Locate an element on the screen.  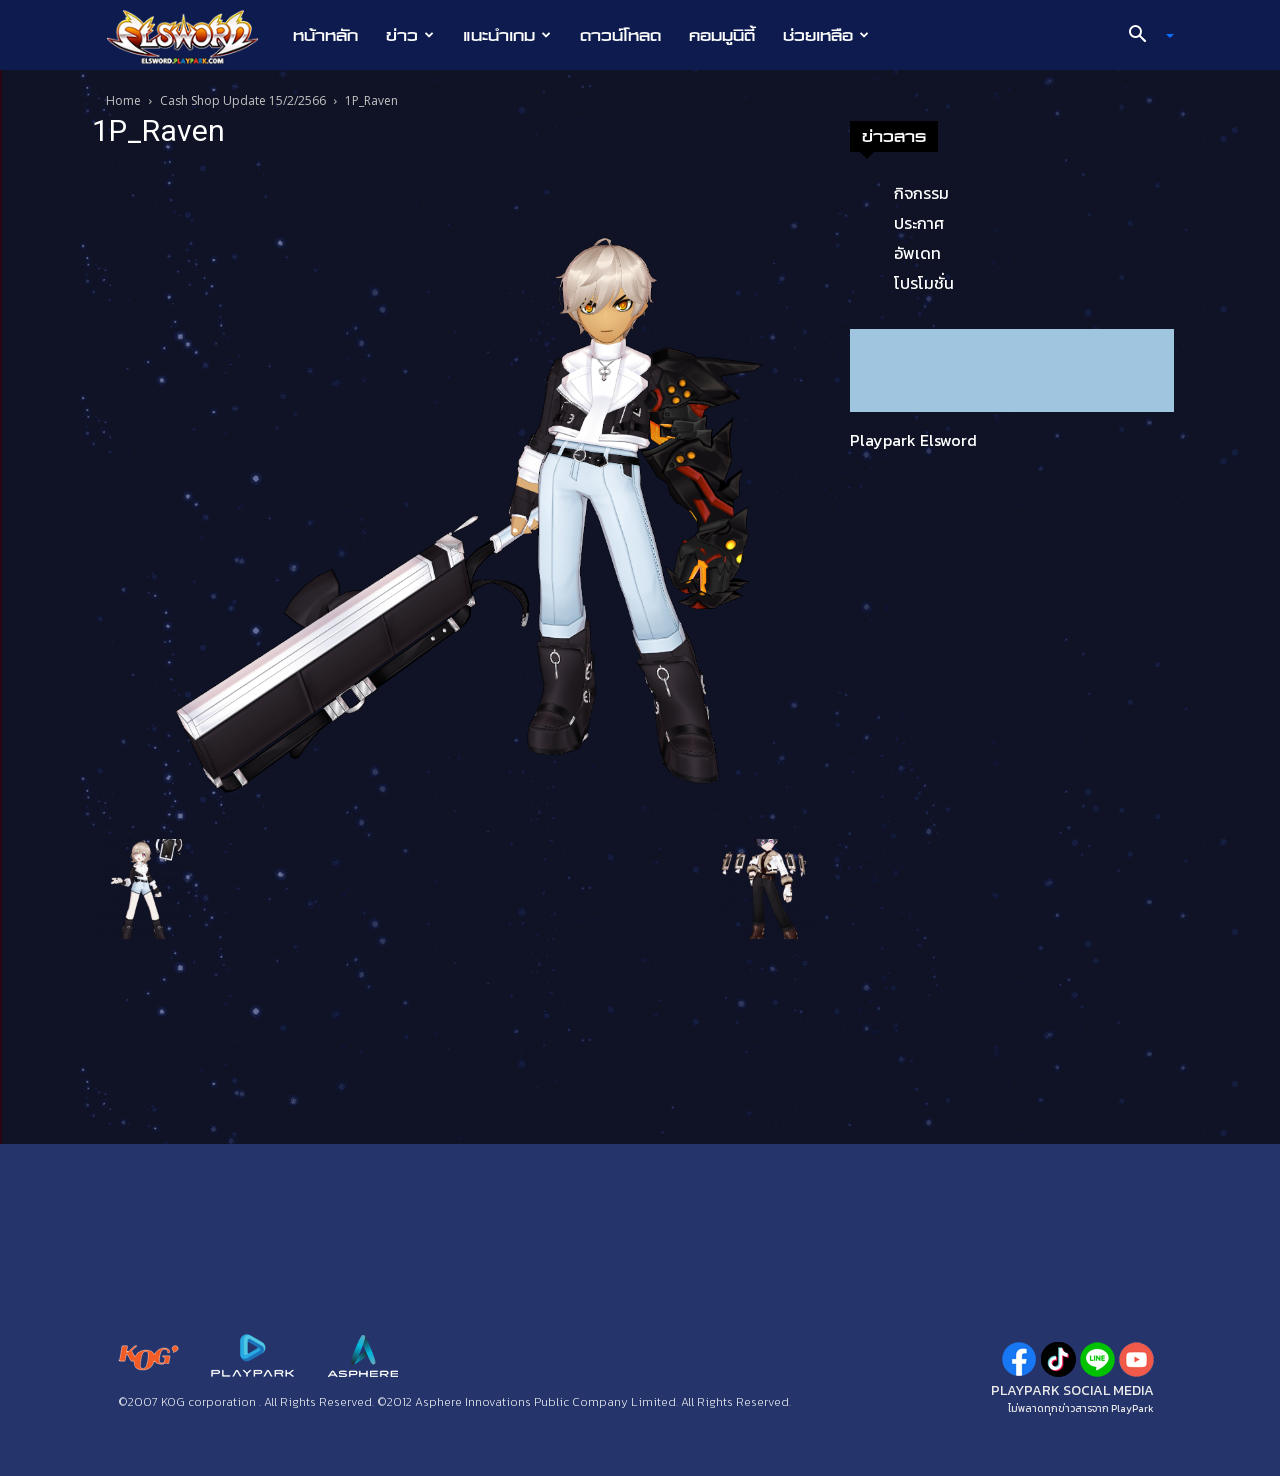
Home is located at coordinates (123, 100).